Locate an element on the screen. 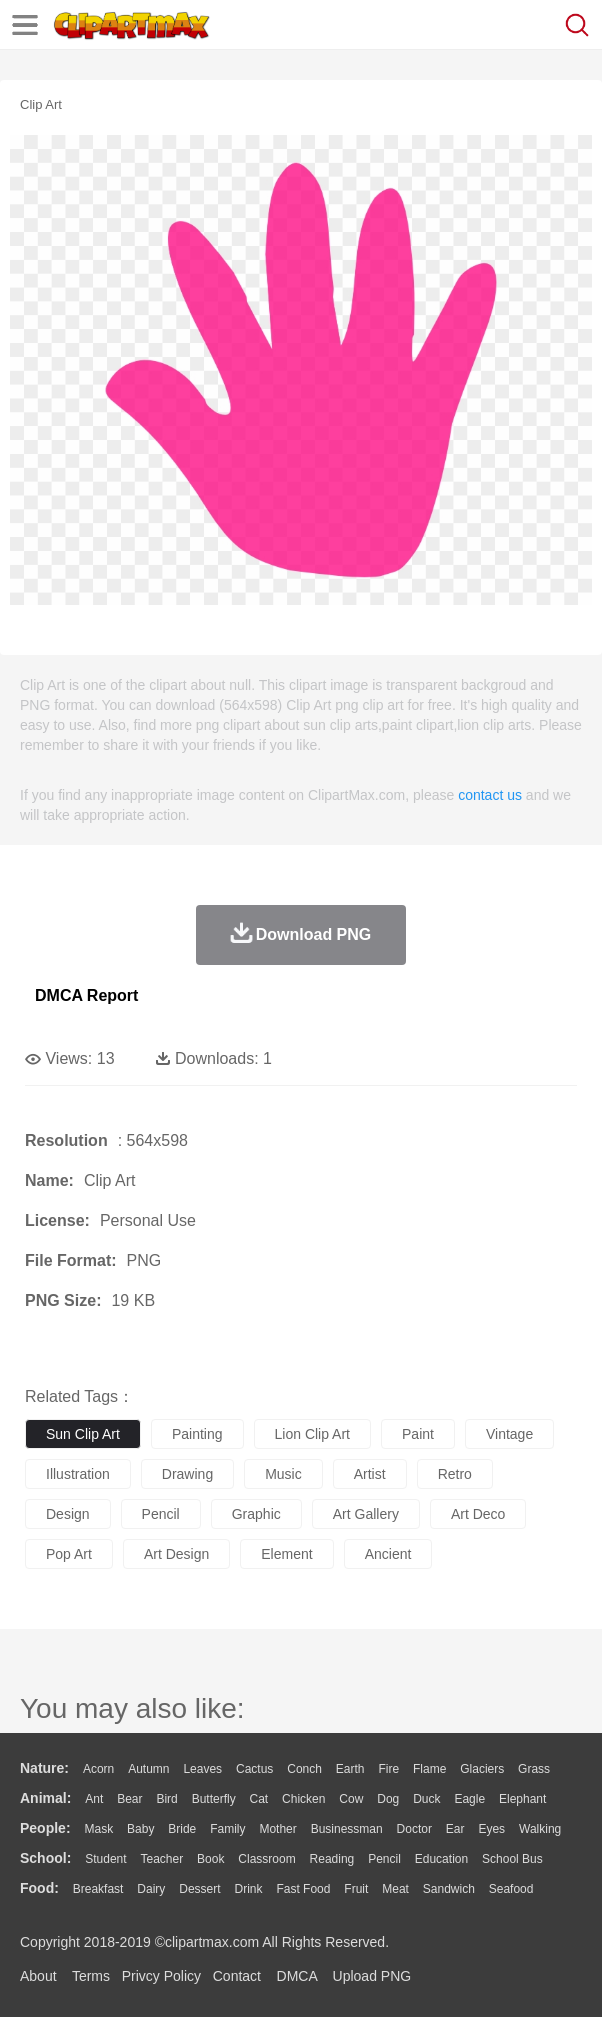  Elephant is located at coordinates (522, 1799).